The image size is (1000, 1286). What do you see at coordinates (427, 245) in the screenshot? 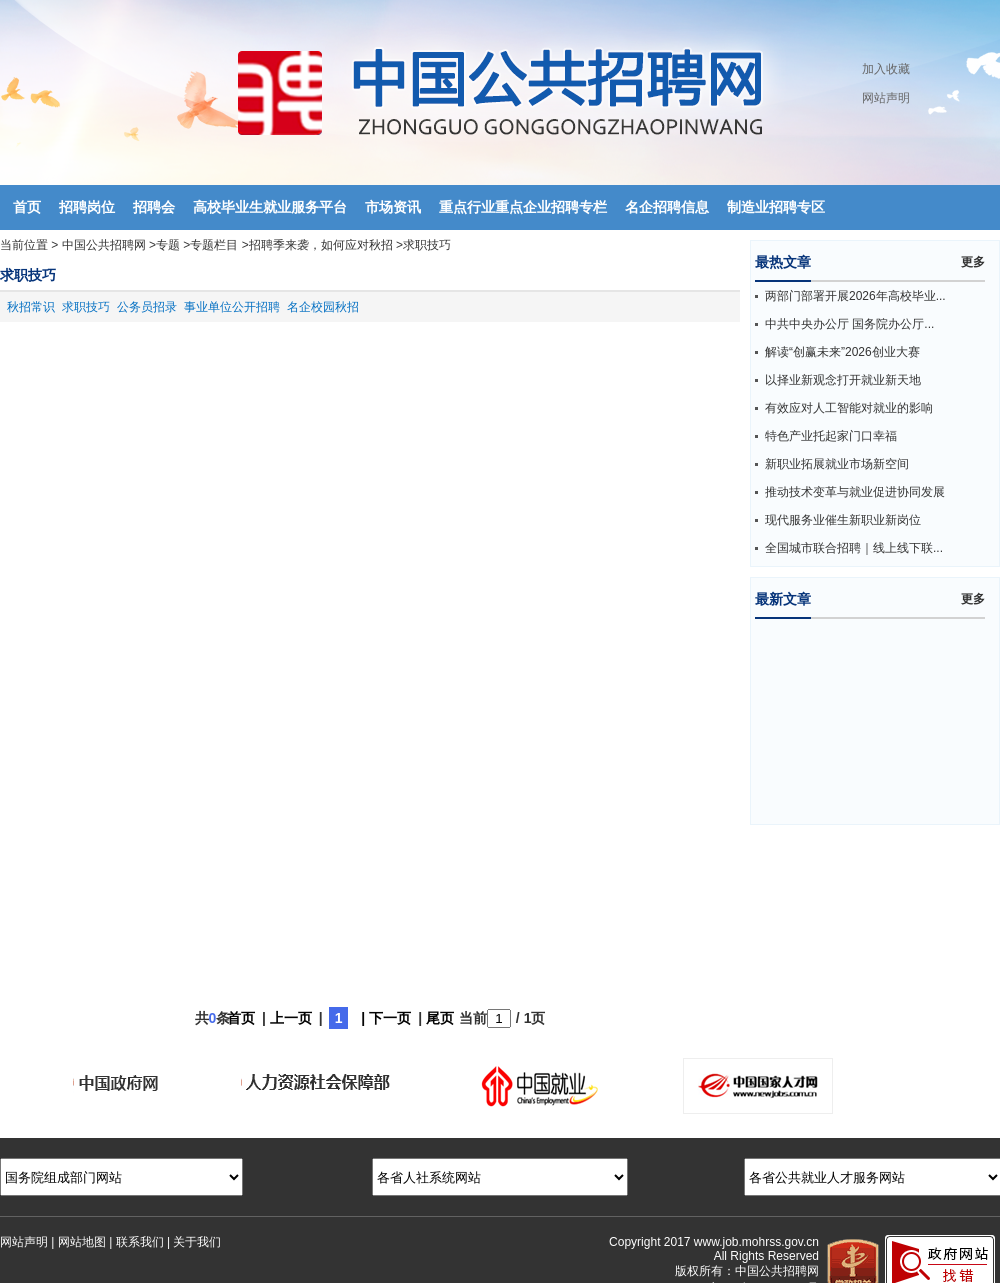
I see `求职技巧` at bounding box center [427, 245].